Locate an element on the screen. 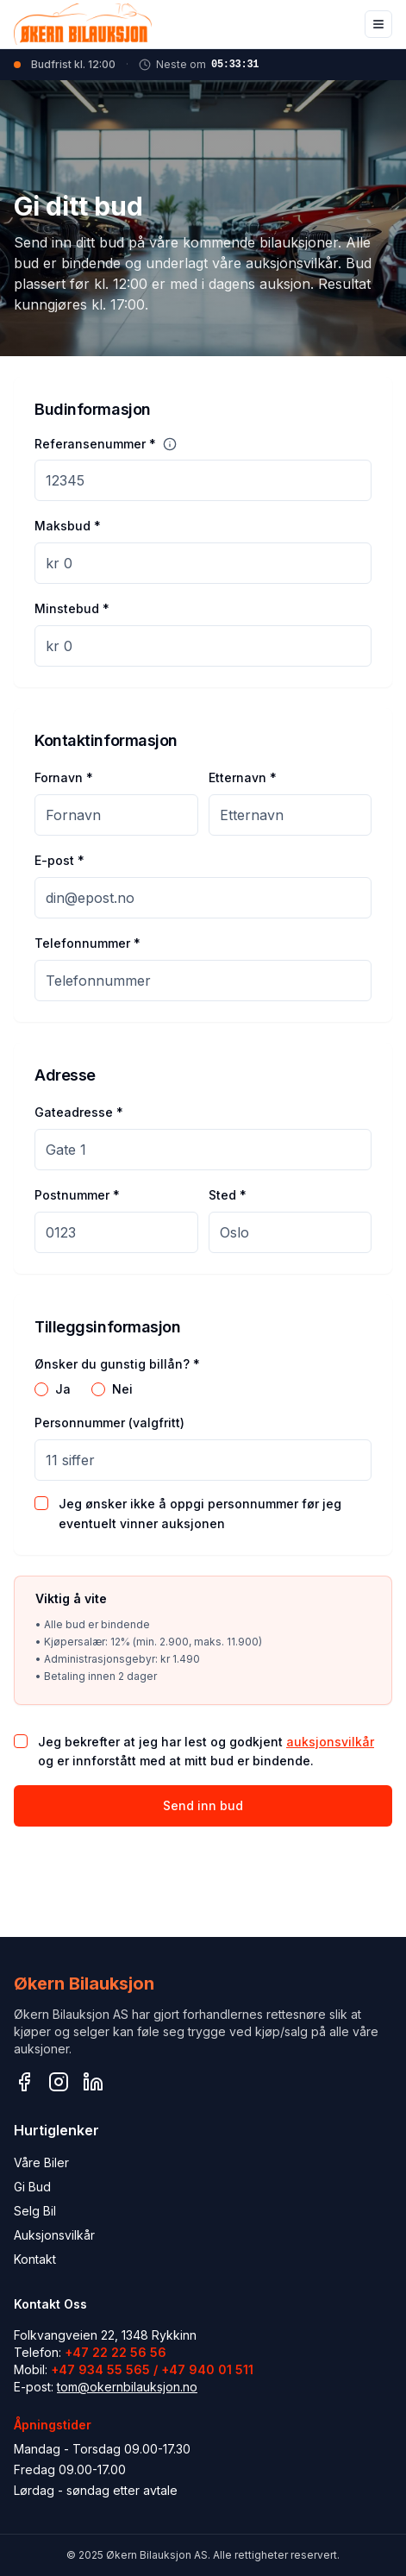  Telefonnummer * is located at coordinates (87, 943).